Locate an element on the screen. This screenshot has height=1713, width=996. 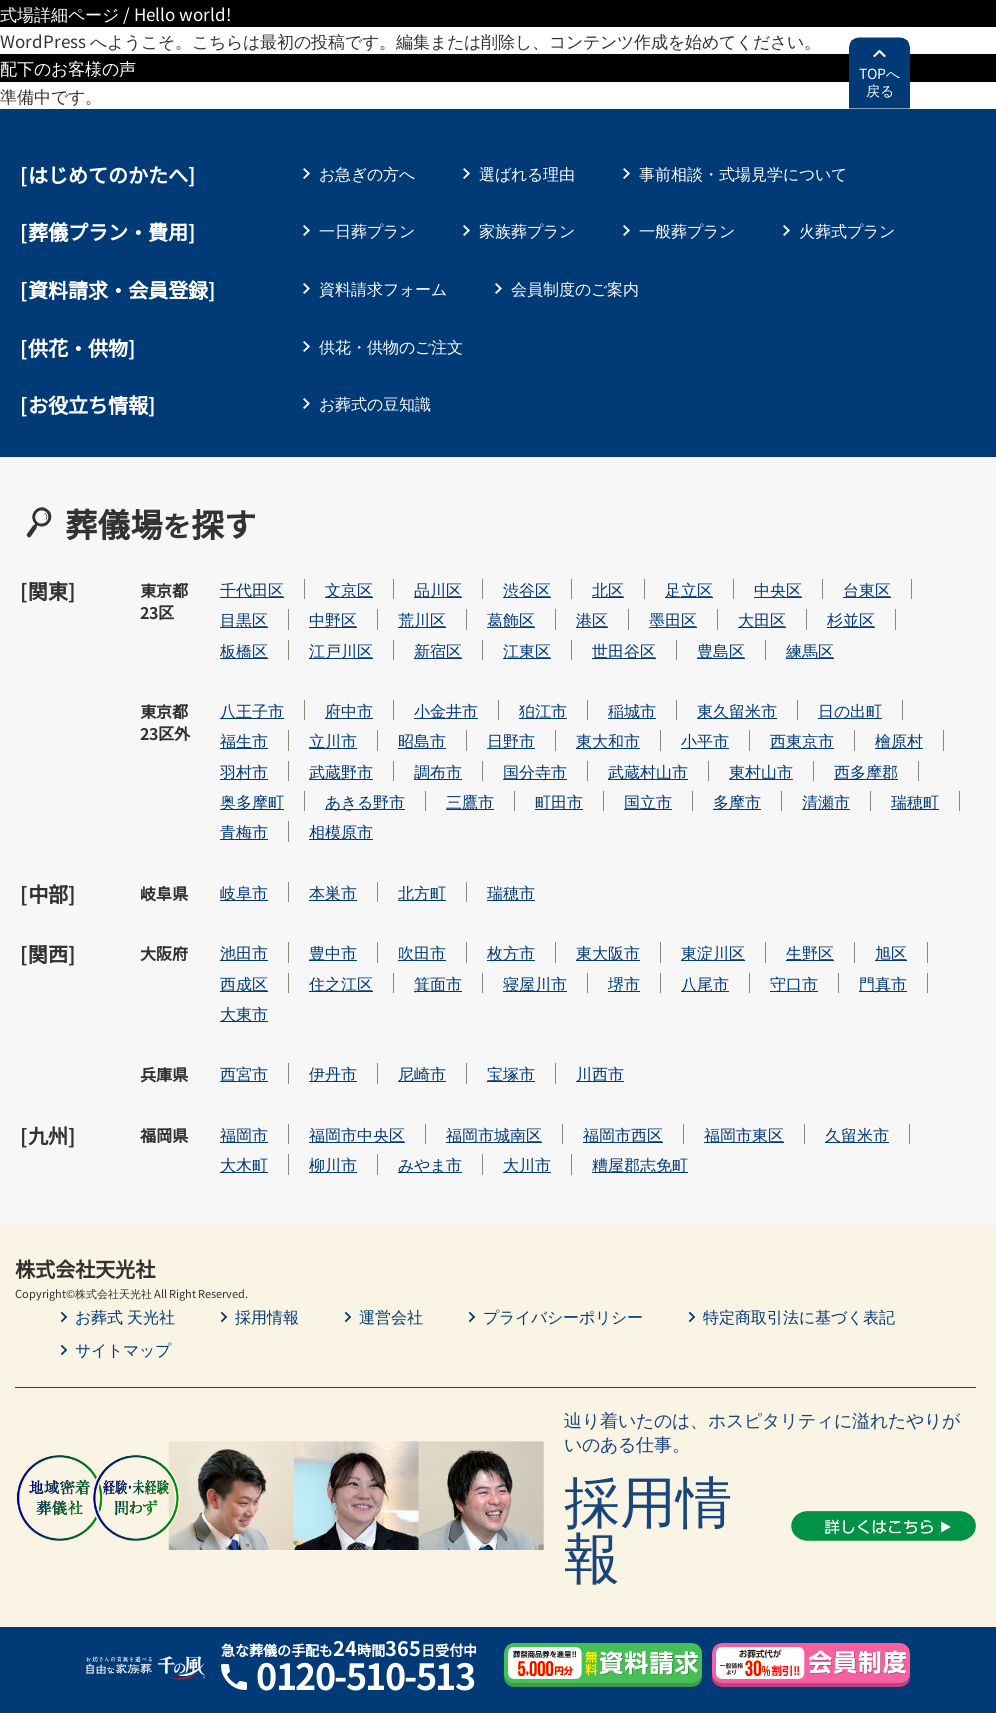
兵庫県 is located at coordinates (164, 1074).